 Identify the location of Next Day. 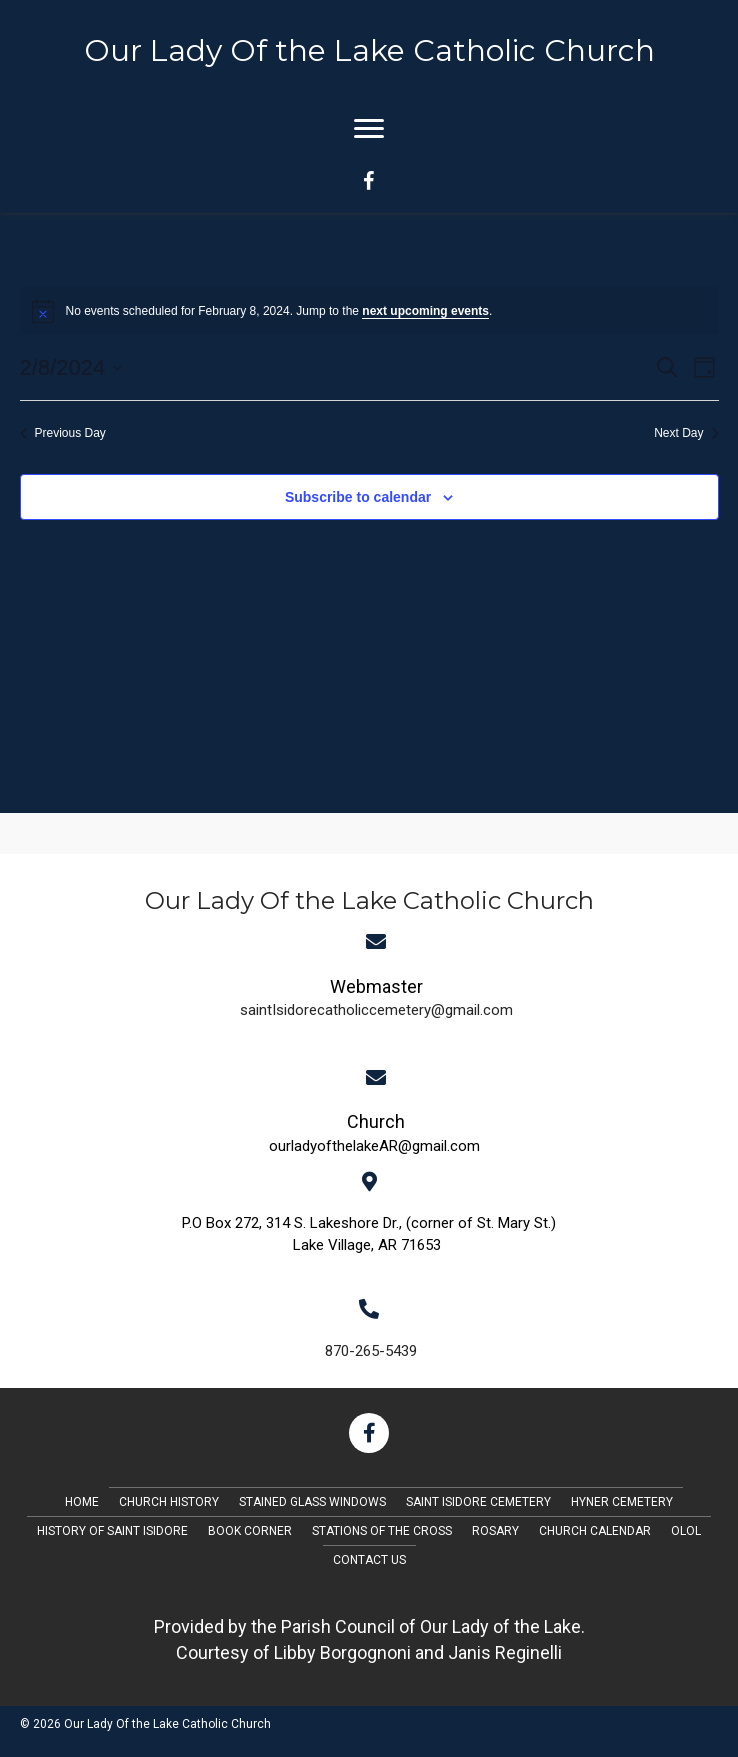
(686, 433).